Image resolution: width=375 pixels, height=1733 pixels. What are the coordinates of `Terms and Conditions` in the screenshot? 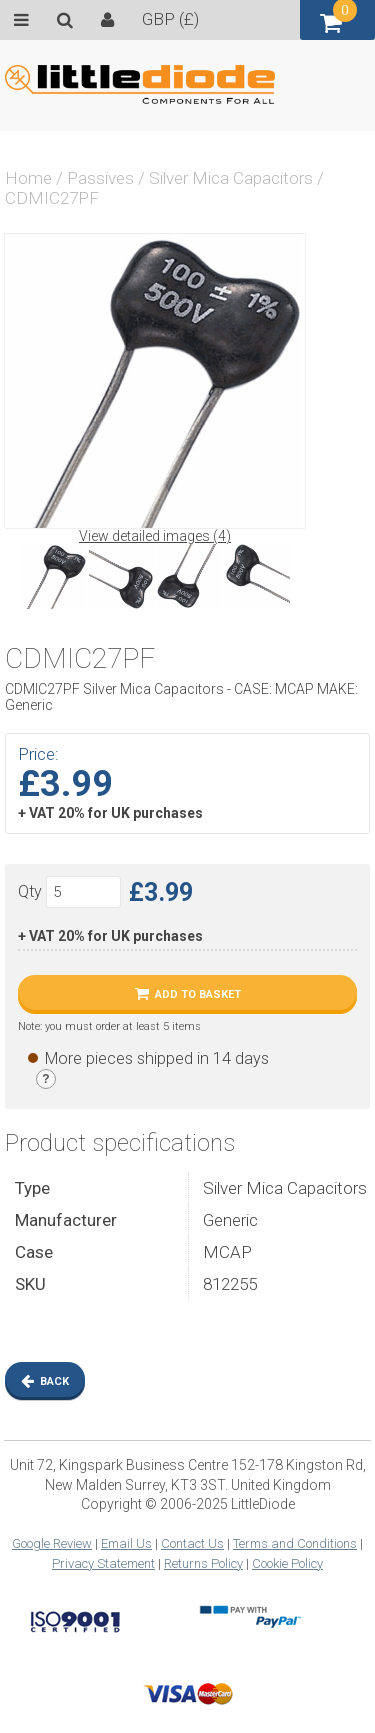 It's located at (295, 1543).